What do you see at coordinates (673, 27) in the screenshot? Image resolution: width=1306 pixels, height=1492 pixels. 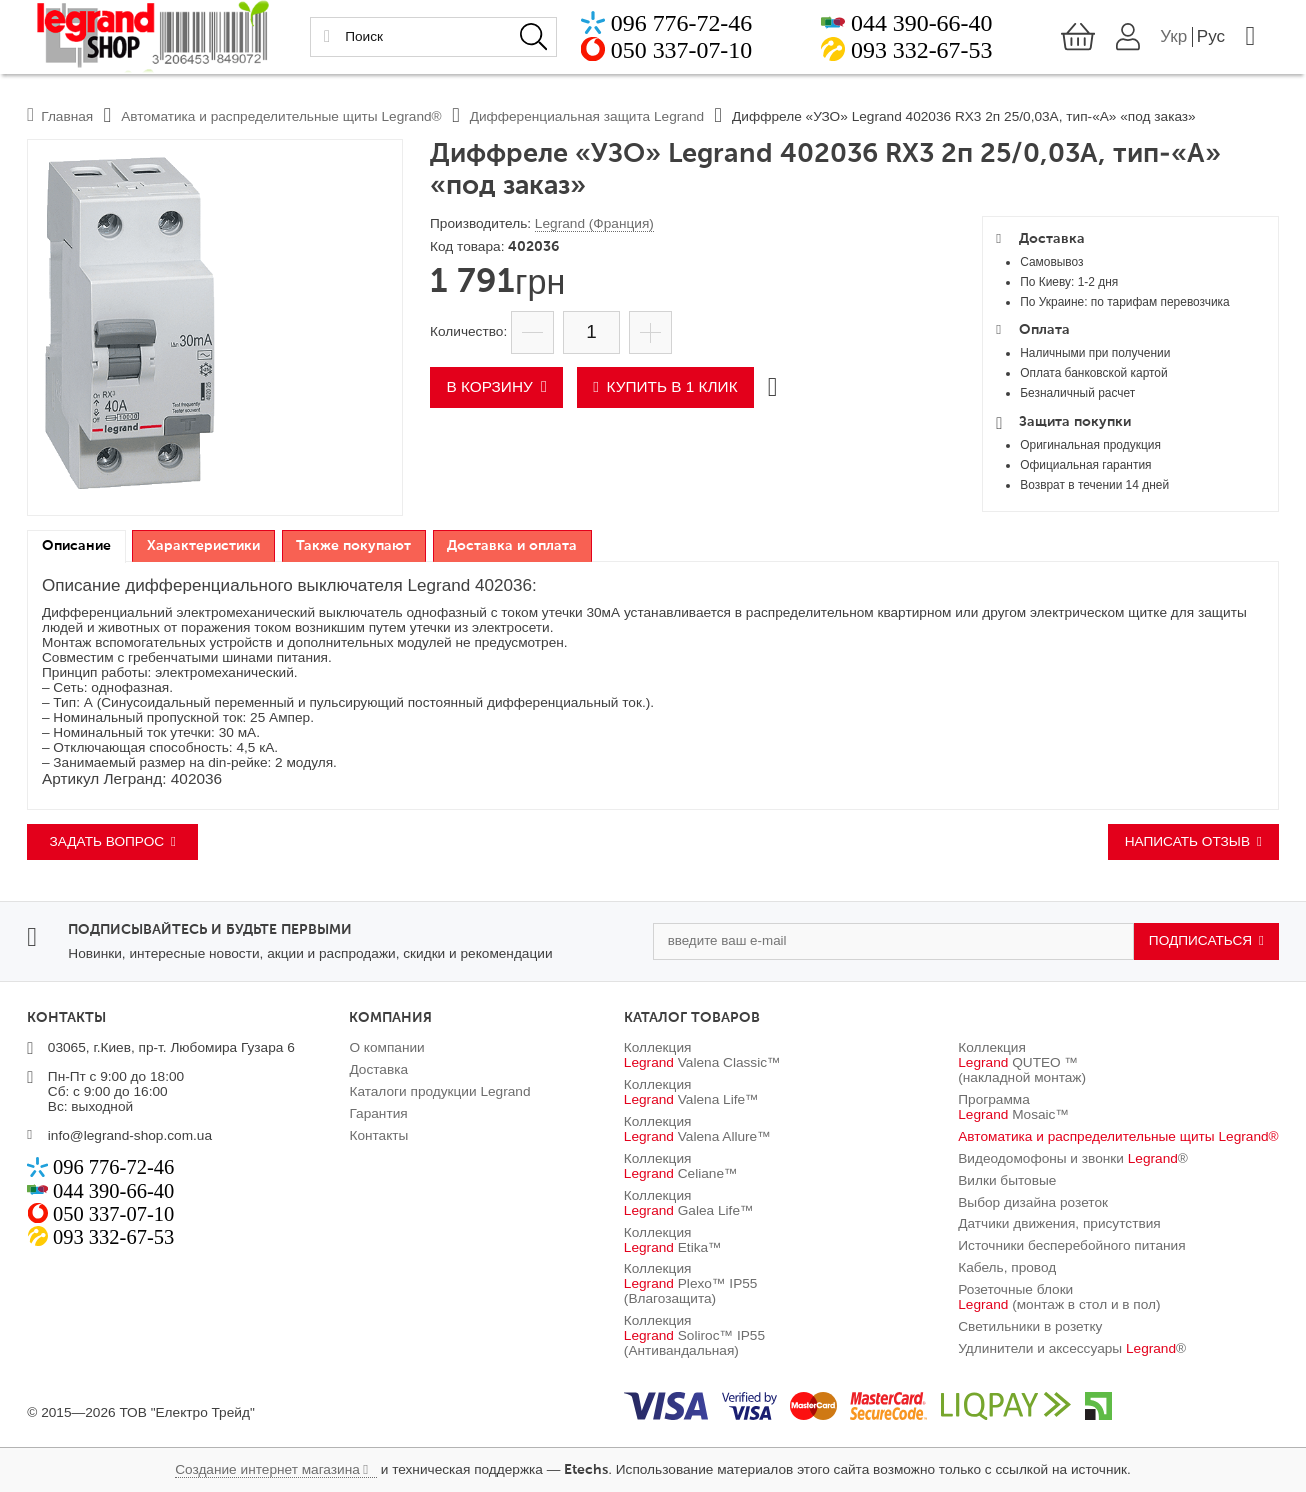 I see `096 776-72-46` at bounding box center [673, 27].